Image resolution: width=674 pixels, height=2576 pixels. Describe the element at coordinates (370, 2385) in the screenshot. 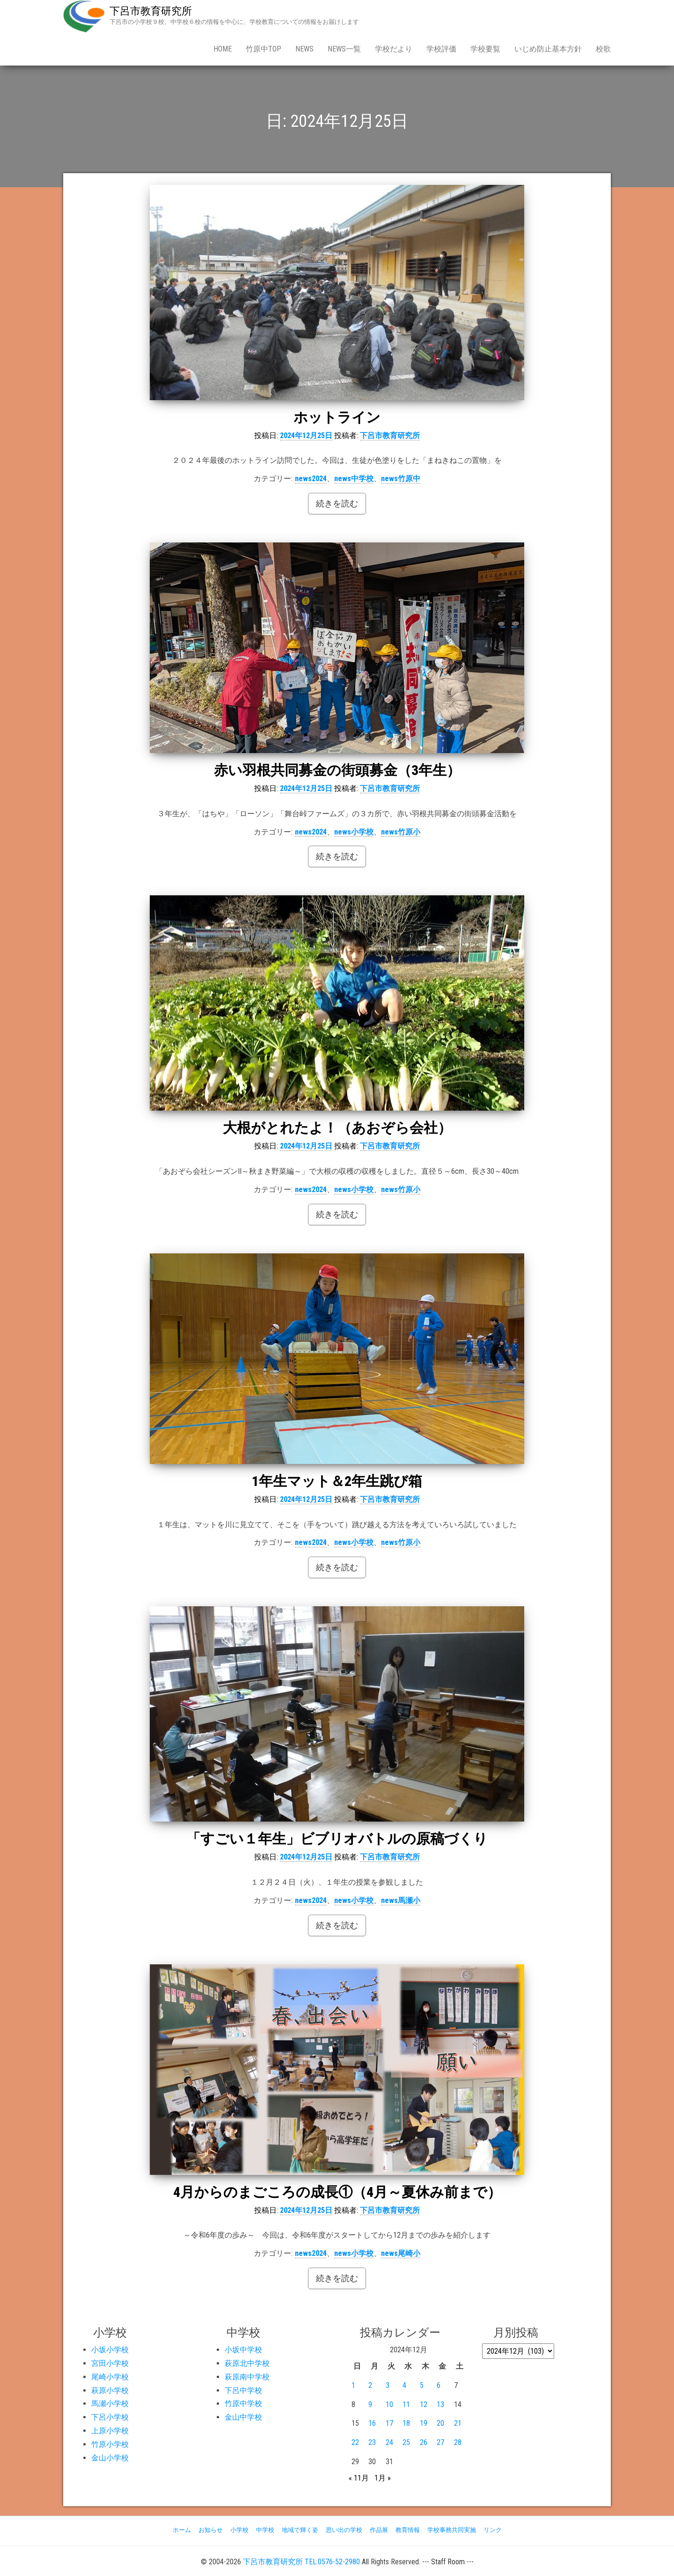

I see `2 [2024年12月2日 に投稿を公開]` at that location.